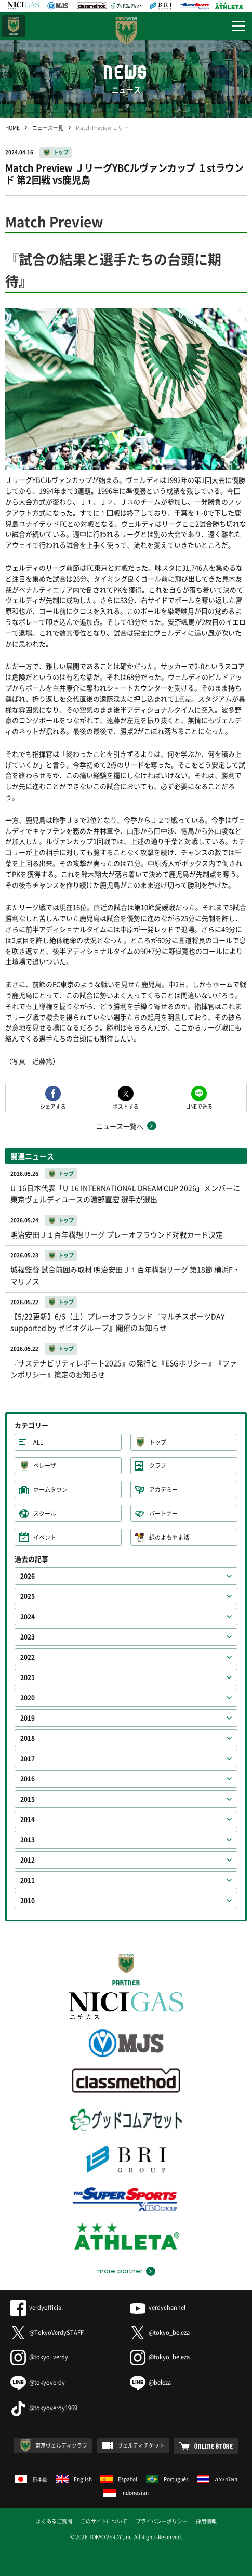 The image size is (252, 2576). What do you see at coordinates (27, 1779) in the screenshot?
I see `2016` at bounding box center [27, 1779].